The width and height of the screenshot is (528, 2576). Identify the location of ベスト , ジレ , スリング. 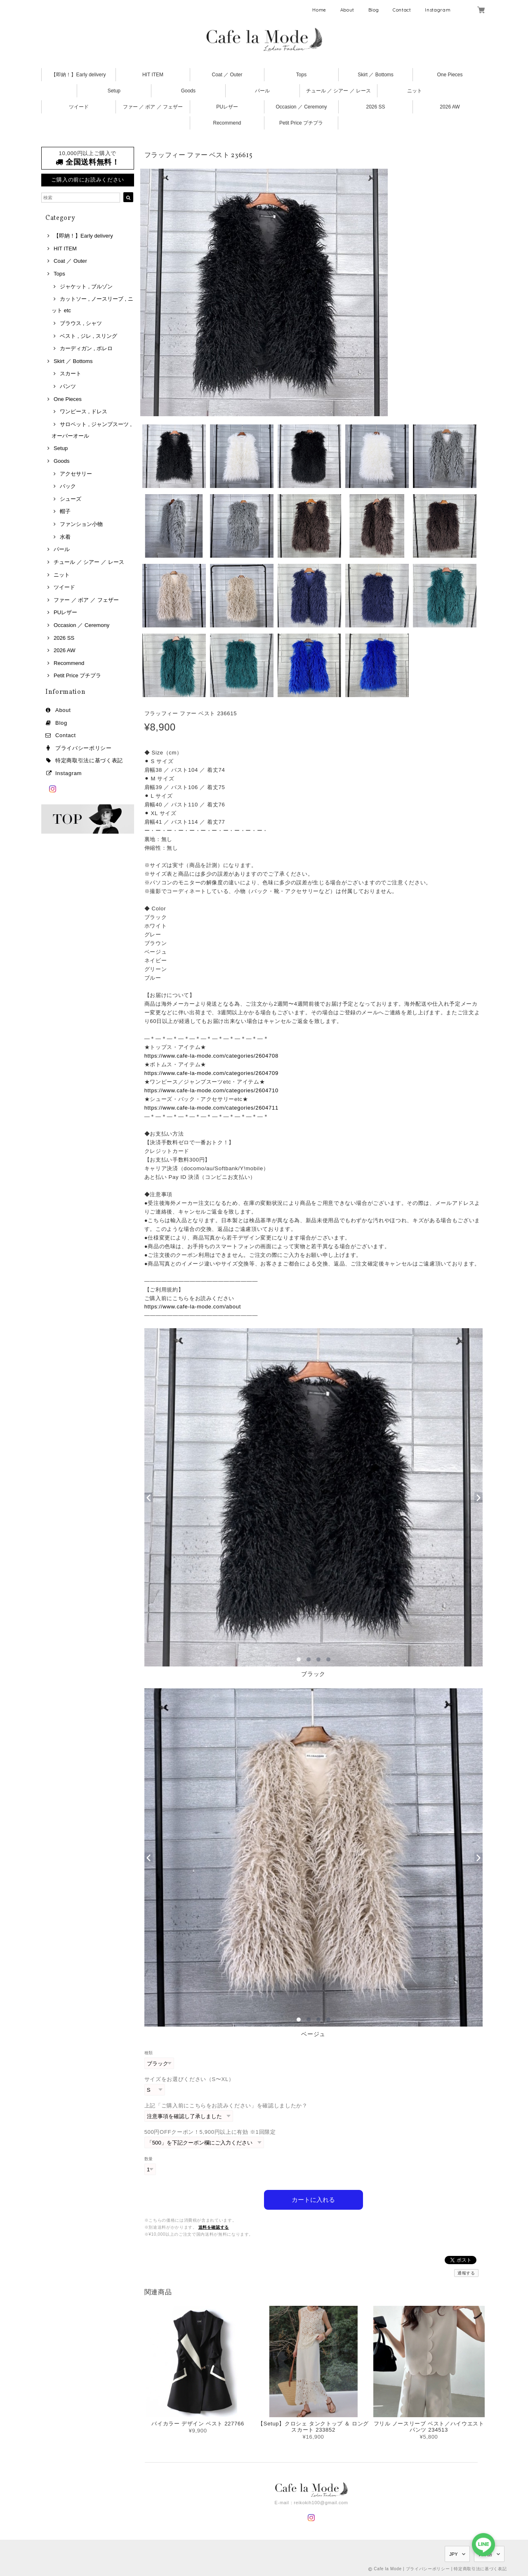
(88, 336).